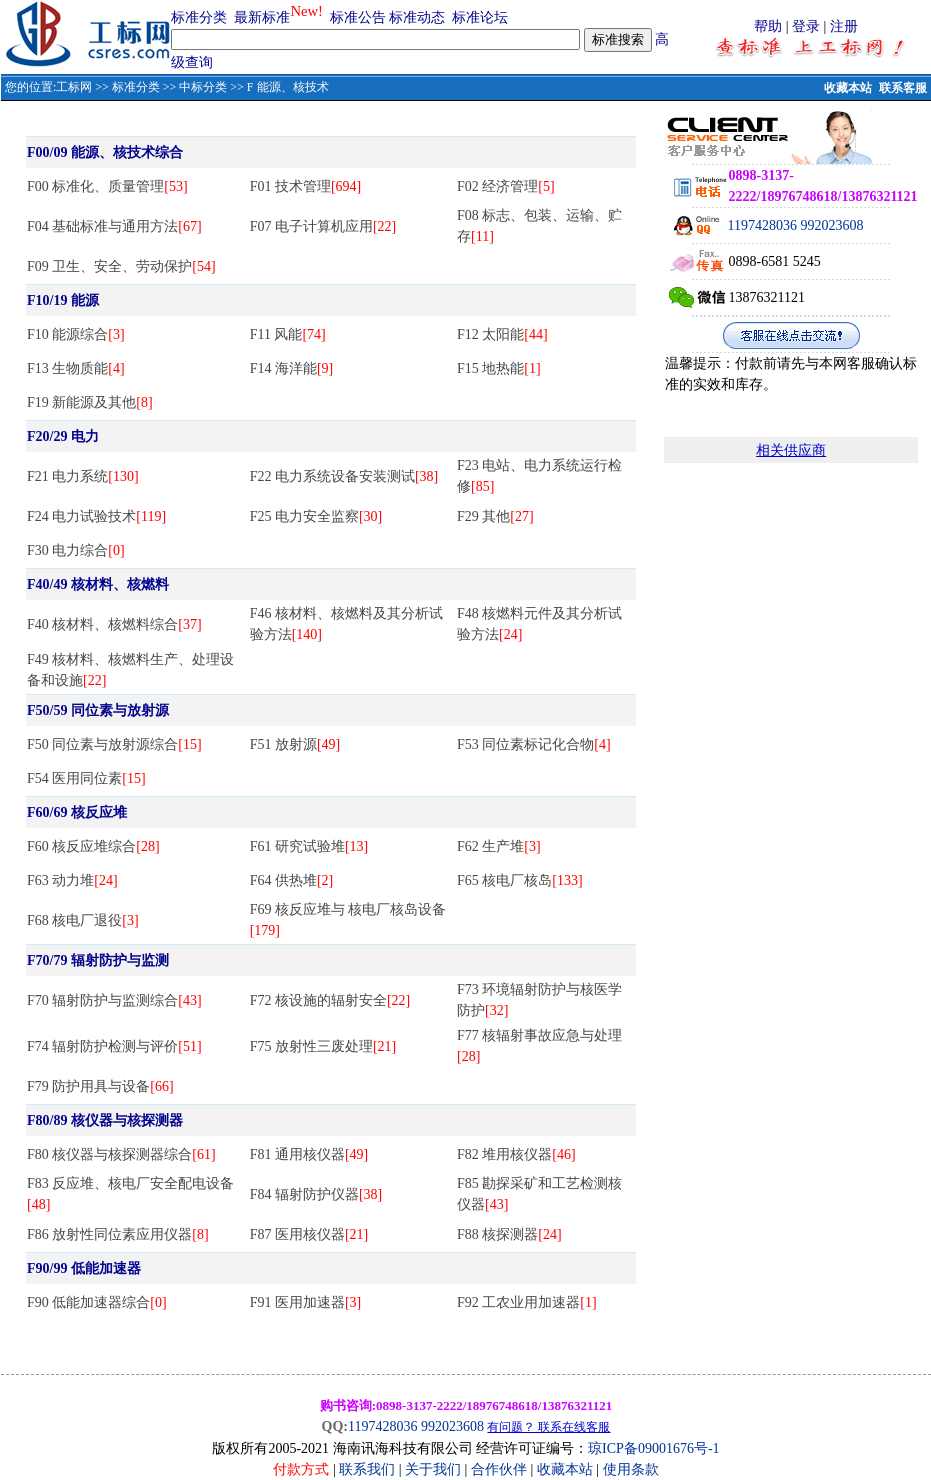  Describe the element at coordinates (323, 226) in the screenshot. I see `F07 电子计算机应用` at that location.